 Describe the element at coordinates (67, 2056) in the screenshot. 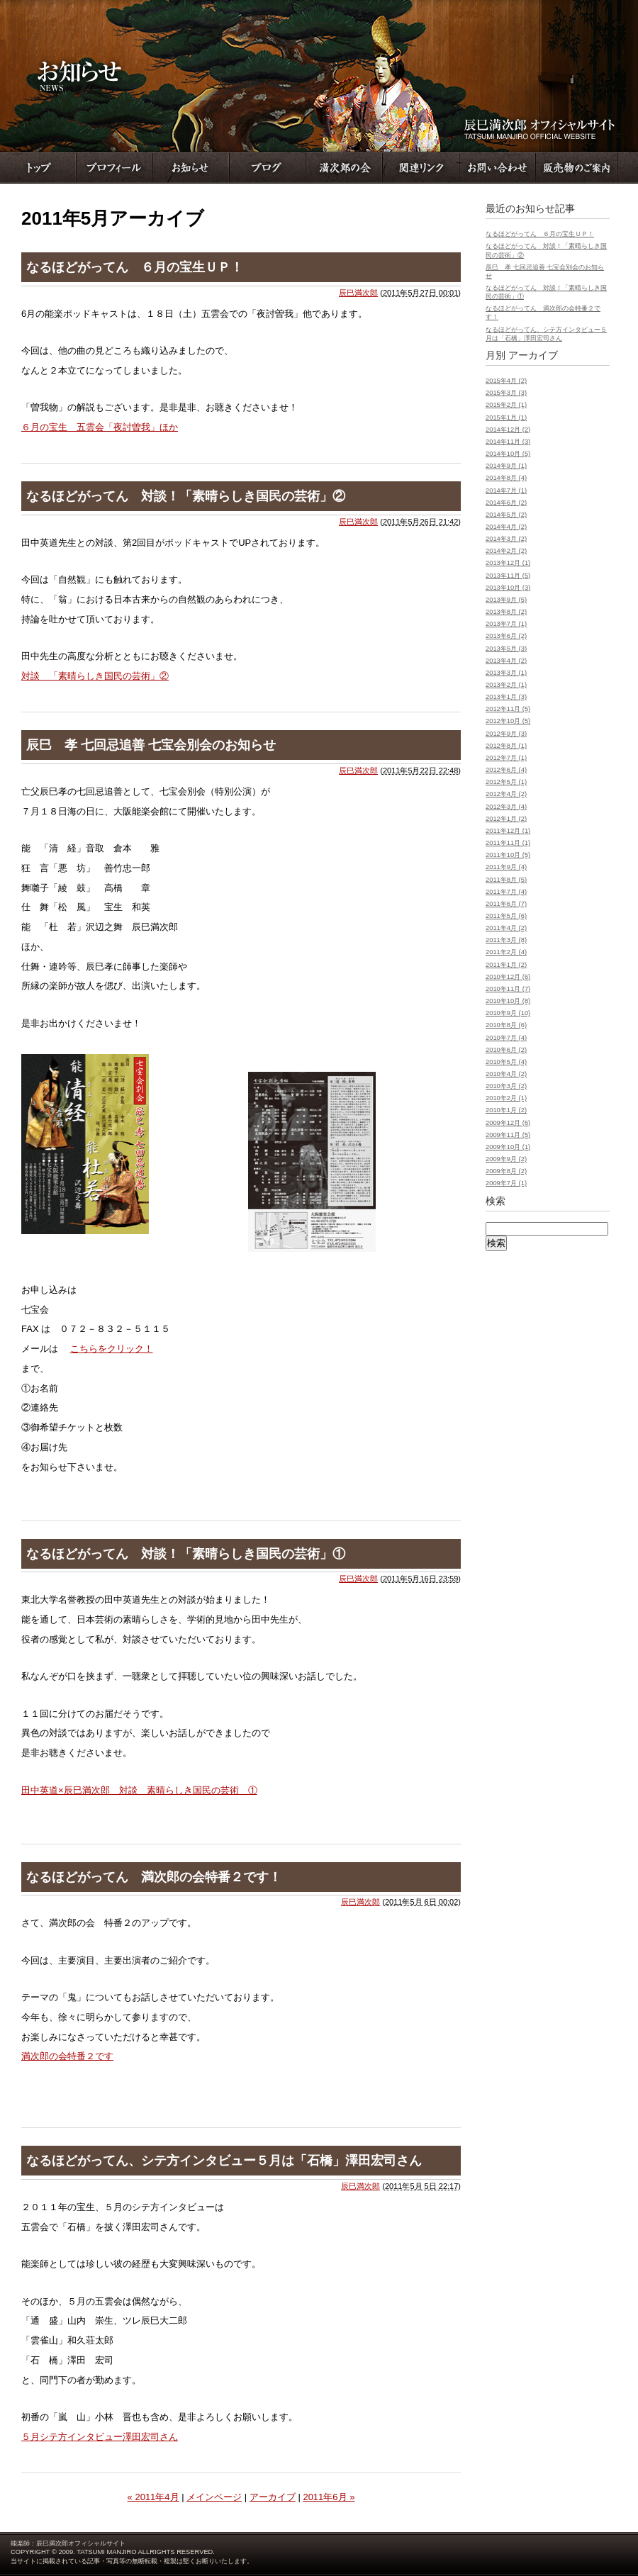

I see `満次郎の会特番２です` at that location.